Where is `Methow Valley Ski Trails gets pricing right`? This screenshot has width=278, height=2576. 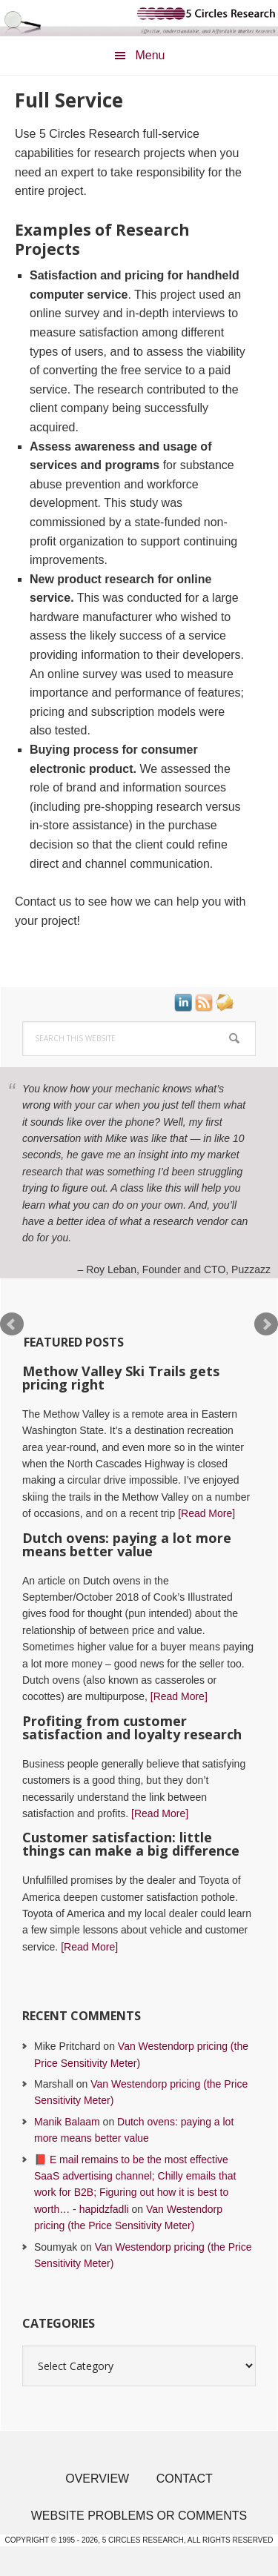
Methow Valley Ski Trails gets pricing right is located at coordinates (120, 1377).